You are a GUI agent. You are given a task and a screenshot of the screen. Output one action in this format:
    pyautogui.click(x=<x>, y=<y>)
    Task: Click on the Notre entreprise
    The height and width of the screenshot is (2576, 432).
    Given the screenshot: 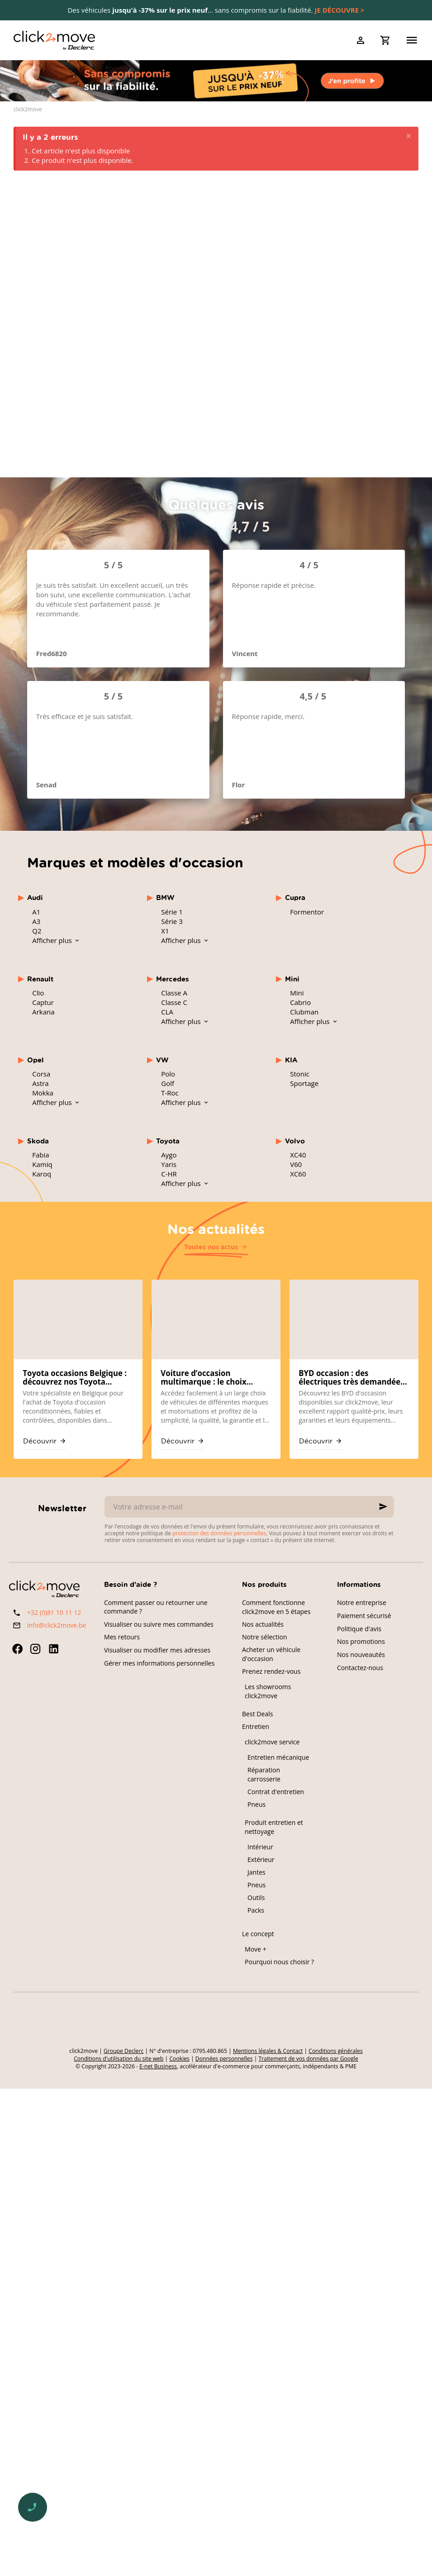 What is the action you would take?
    pyautogui.click(x=361, y=1602)
    